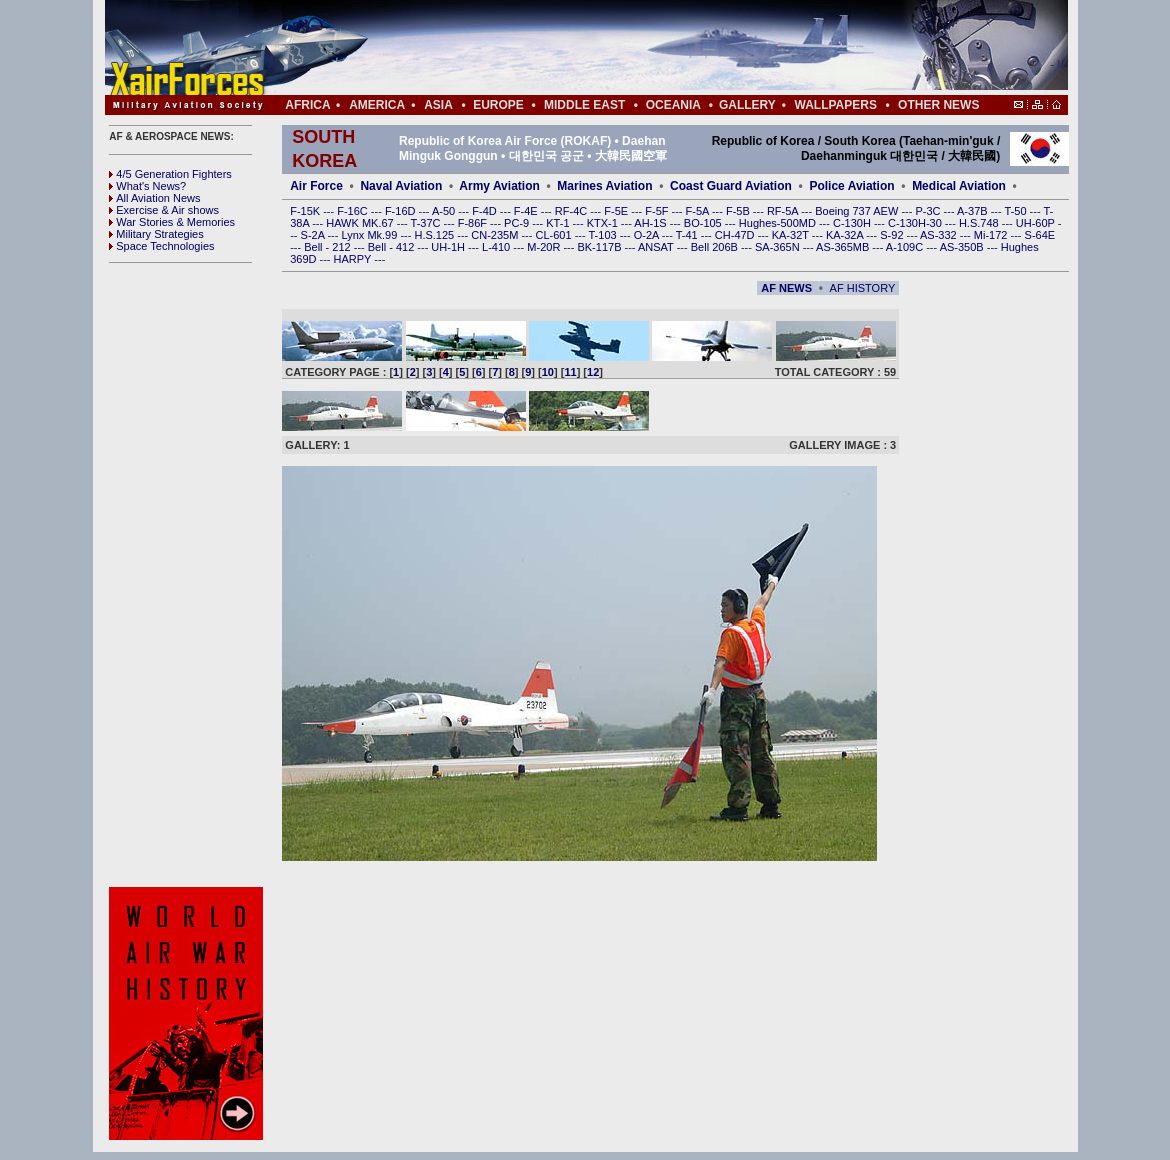 The image size is (1170, 1160). Describe the element at coordinates (161, 246) in the screenshot. I see `Space Technologies` at that location.